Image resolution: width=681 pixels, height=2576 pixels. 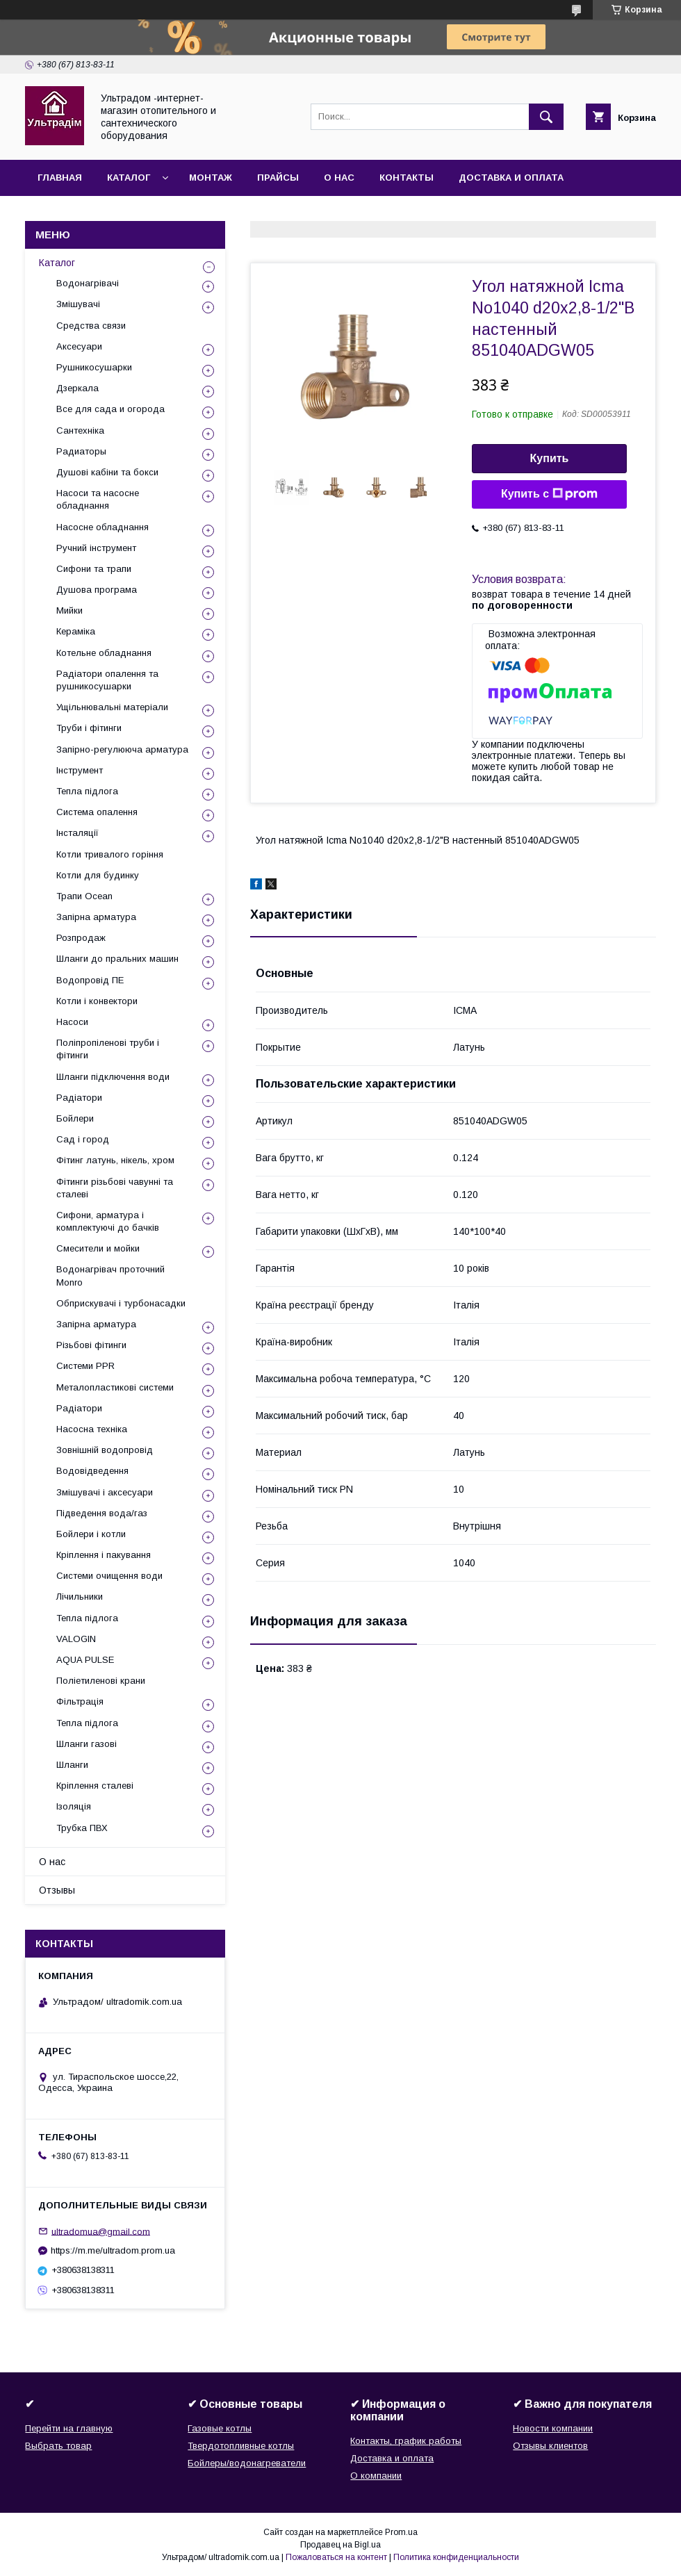 What do you see at coordinates (117, 958) in the screenshot?
I see `Шланги до пральних машин` at bounding box center [117, 958].